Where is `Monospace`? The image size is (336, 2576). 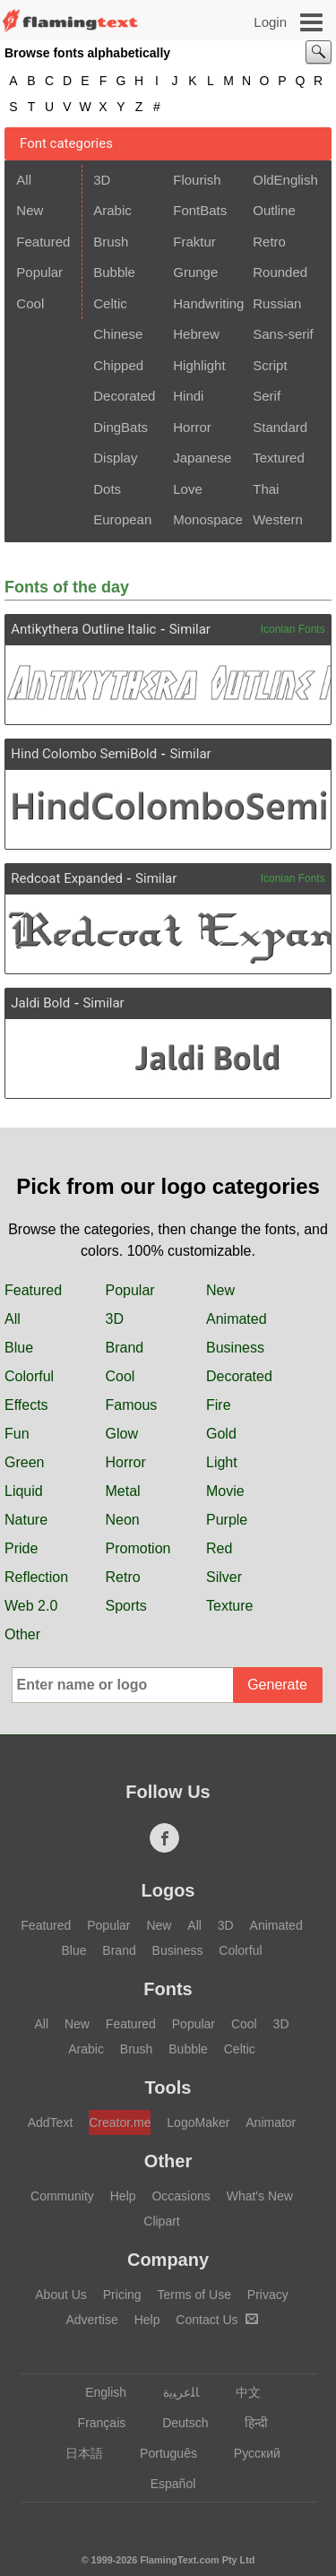
Monospace is located at coordinates (207, 519).